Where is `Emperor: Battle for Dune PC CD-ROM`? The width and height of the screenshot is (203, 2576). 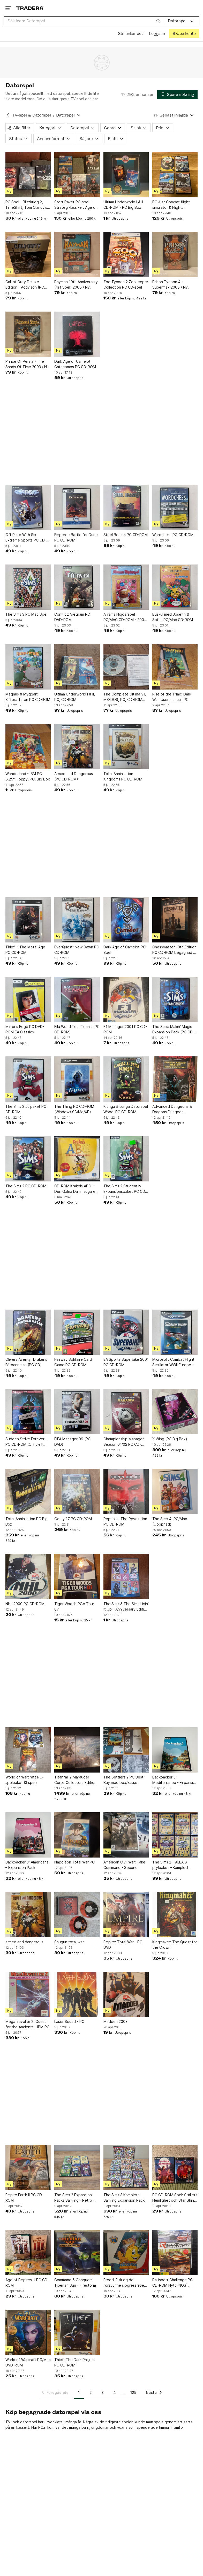
Emperor: Battle for Dune PC CD-ROM is located at coordinates (76, 537).